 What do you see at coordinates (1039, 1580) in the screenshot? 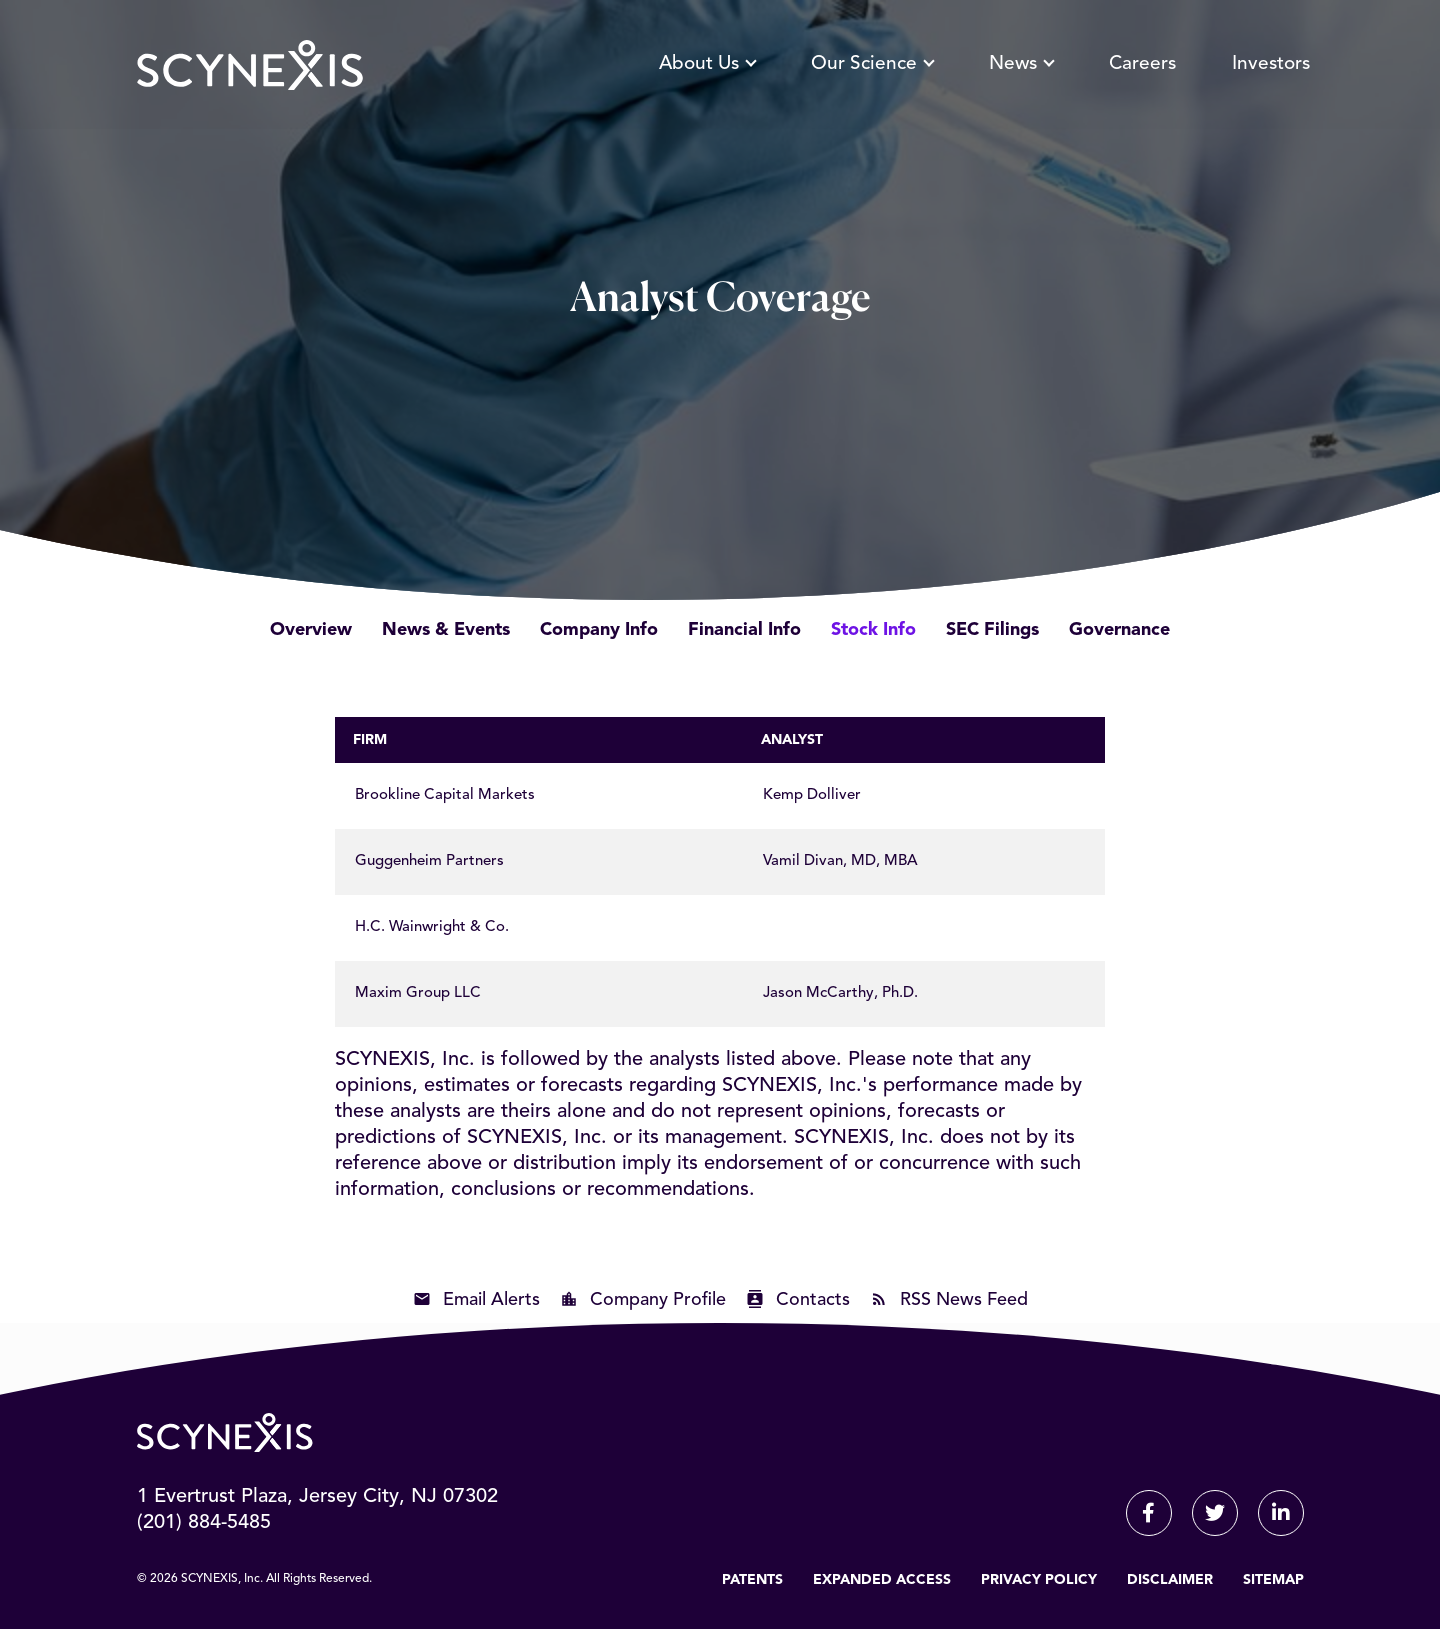
I see `Privacy Policy` at bounding box center [1039, 1580].